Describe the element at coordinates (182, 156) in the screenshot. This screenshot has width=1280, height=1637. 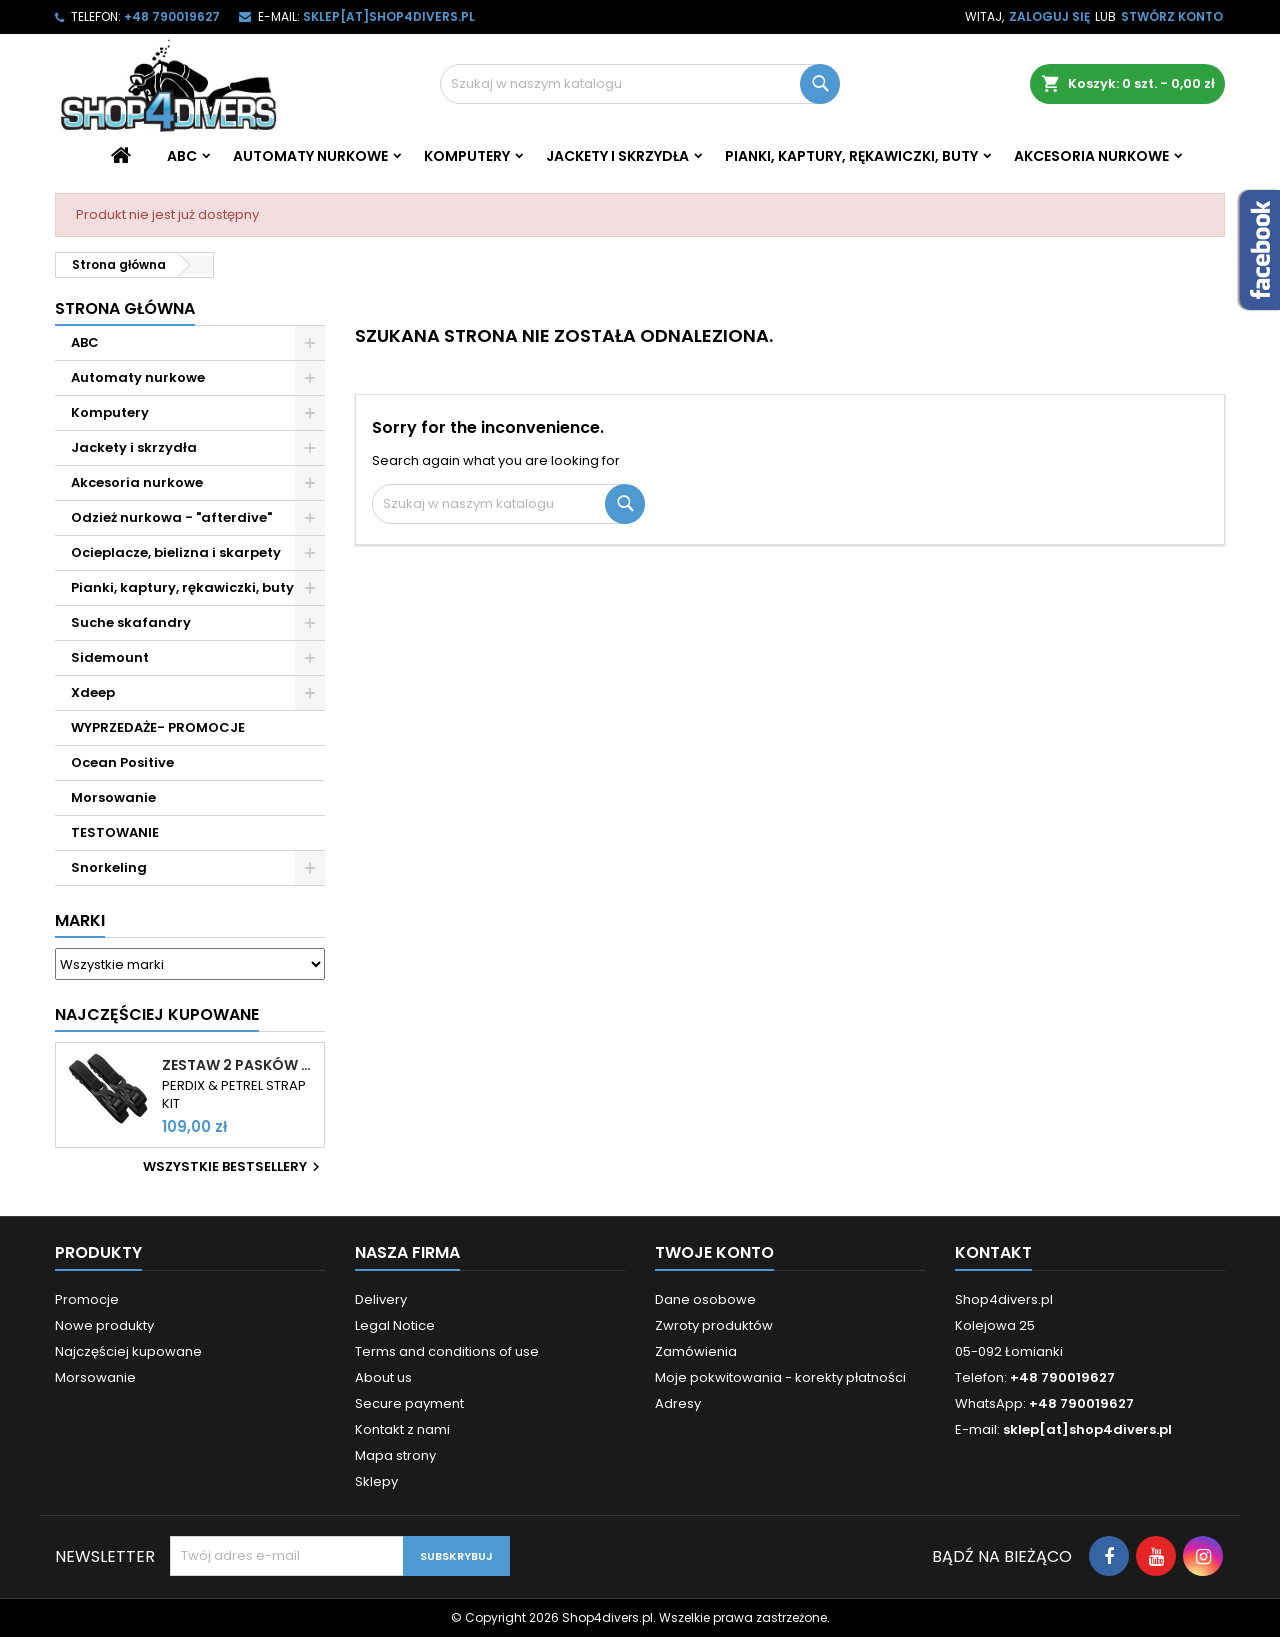
I see `ABC` at that location.